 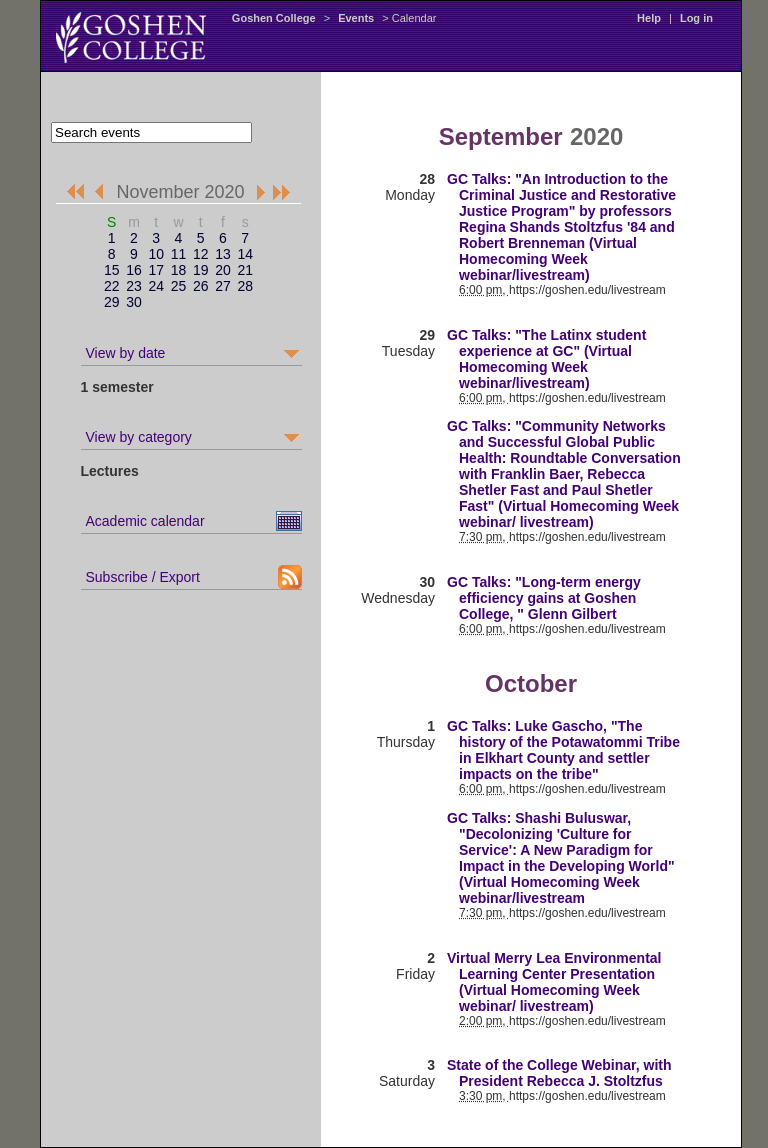 I want to click on Virtual Merry Lea Environmental Learning Center Presentation (Virtual Homecoming Week webinar/ livestream), so click(x=554, y=982).